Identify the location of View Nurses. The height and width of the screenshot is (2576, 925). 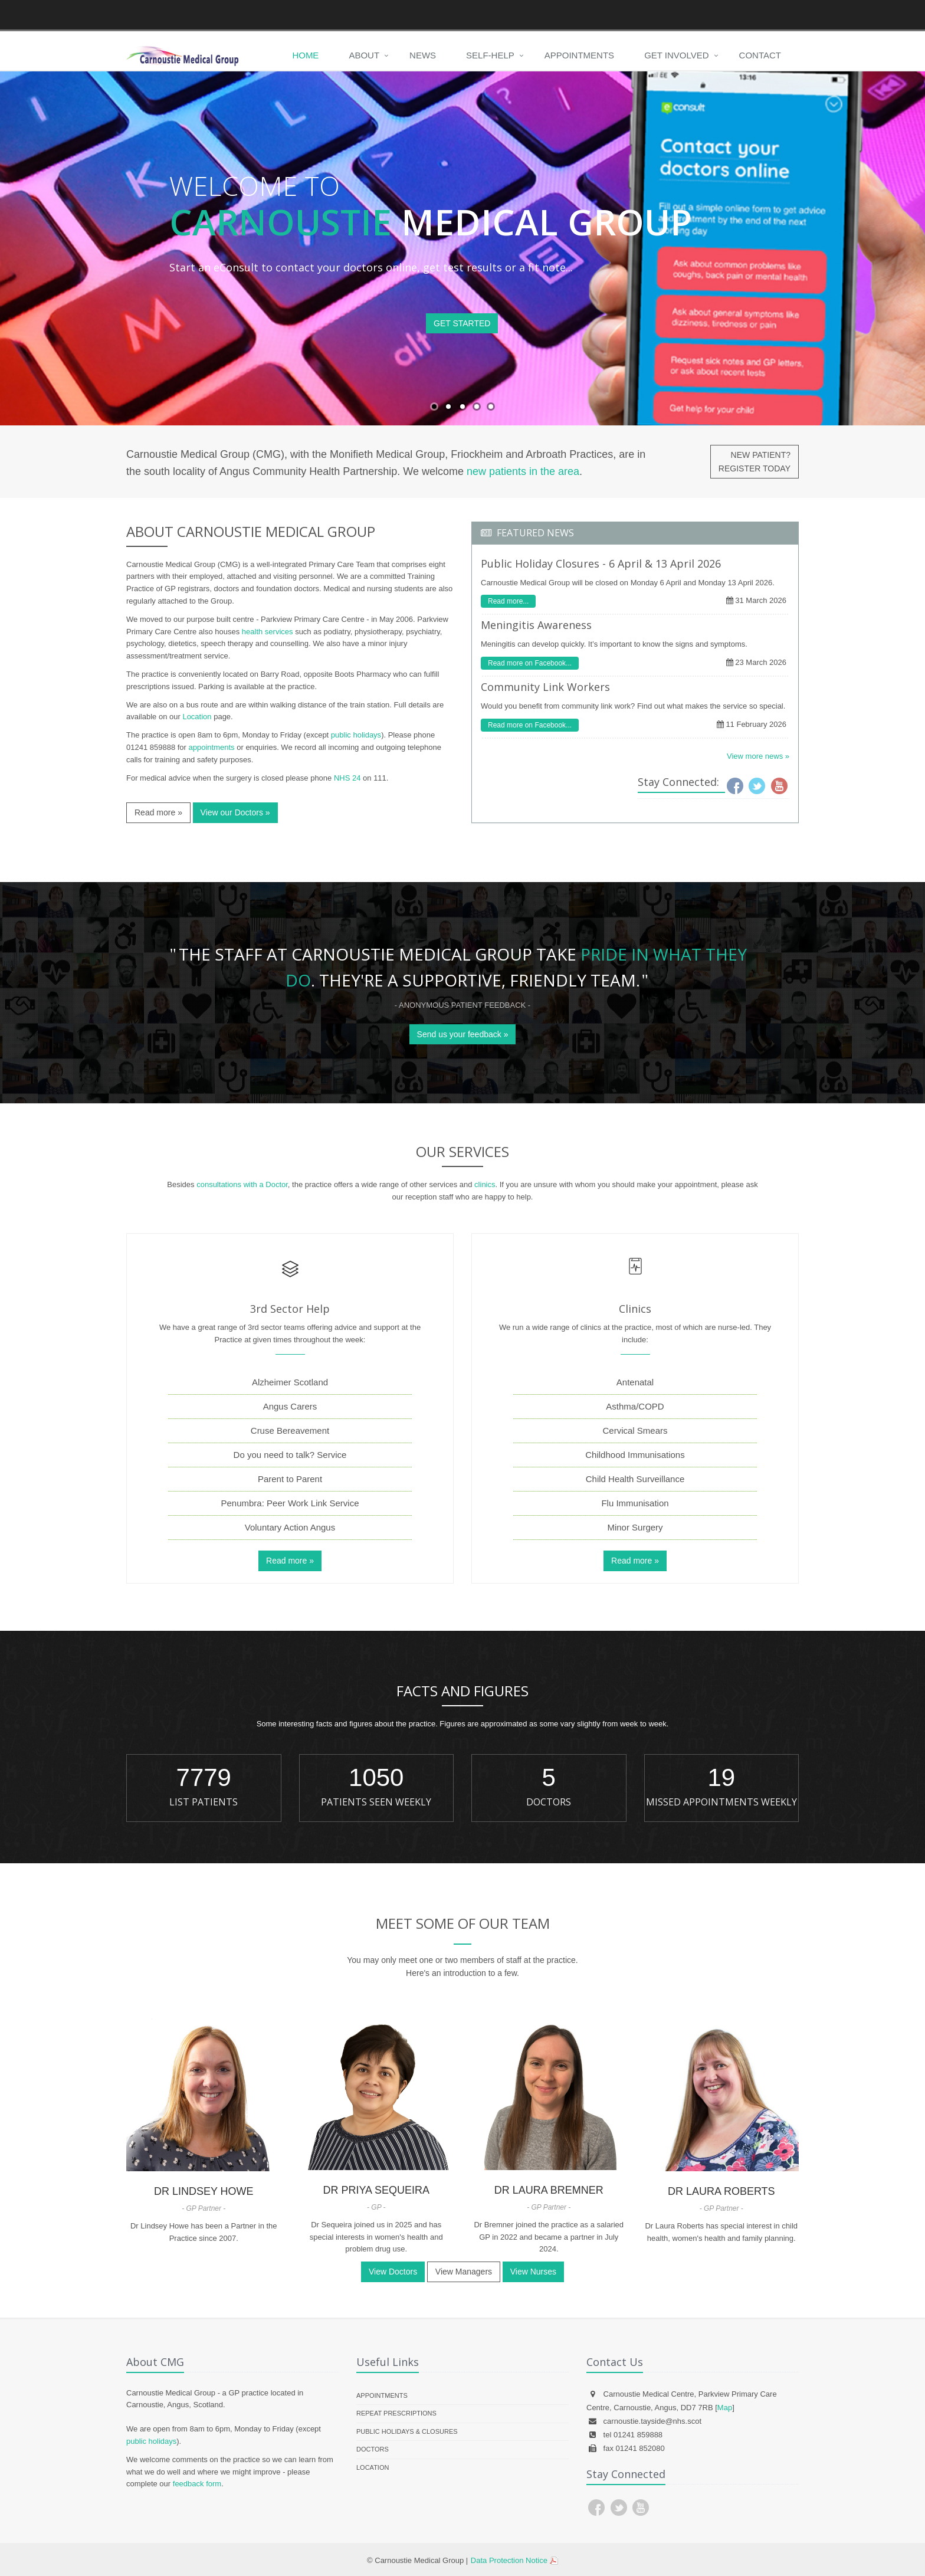
(533, 2271).